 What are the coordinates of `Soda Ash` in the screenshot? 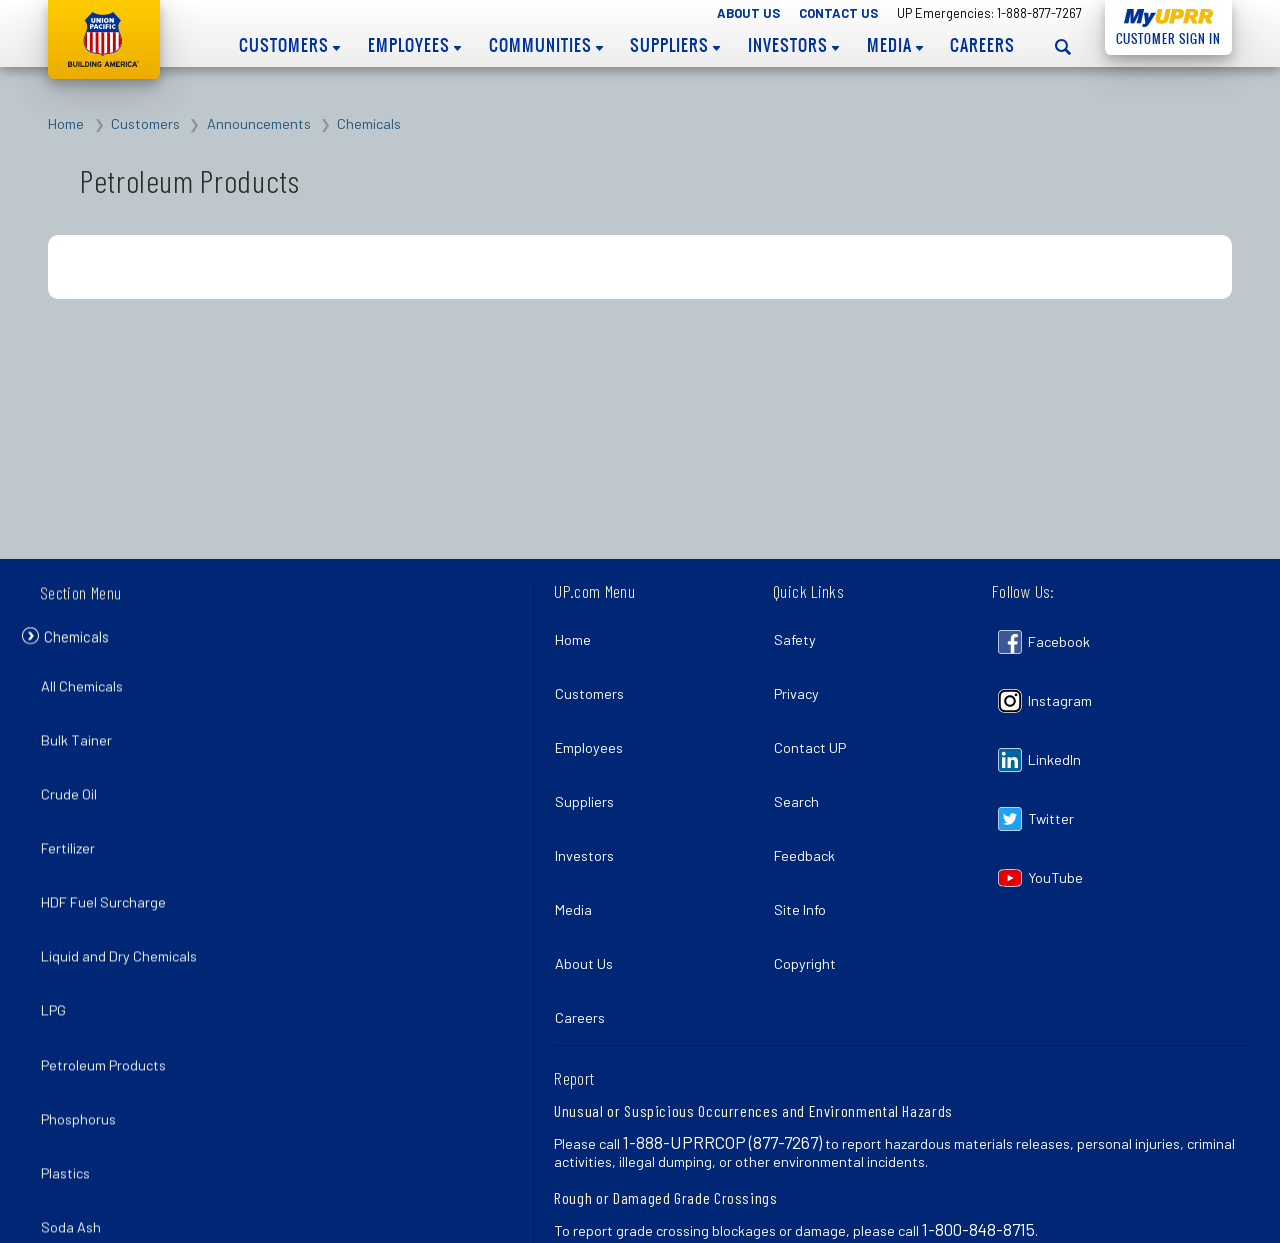 It's located at (76, 1124).